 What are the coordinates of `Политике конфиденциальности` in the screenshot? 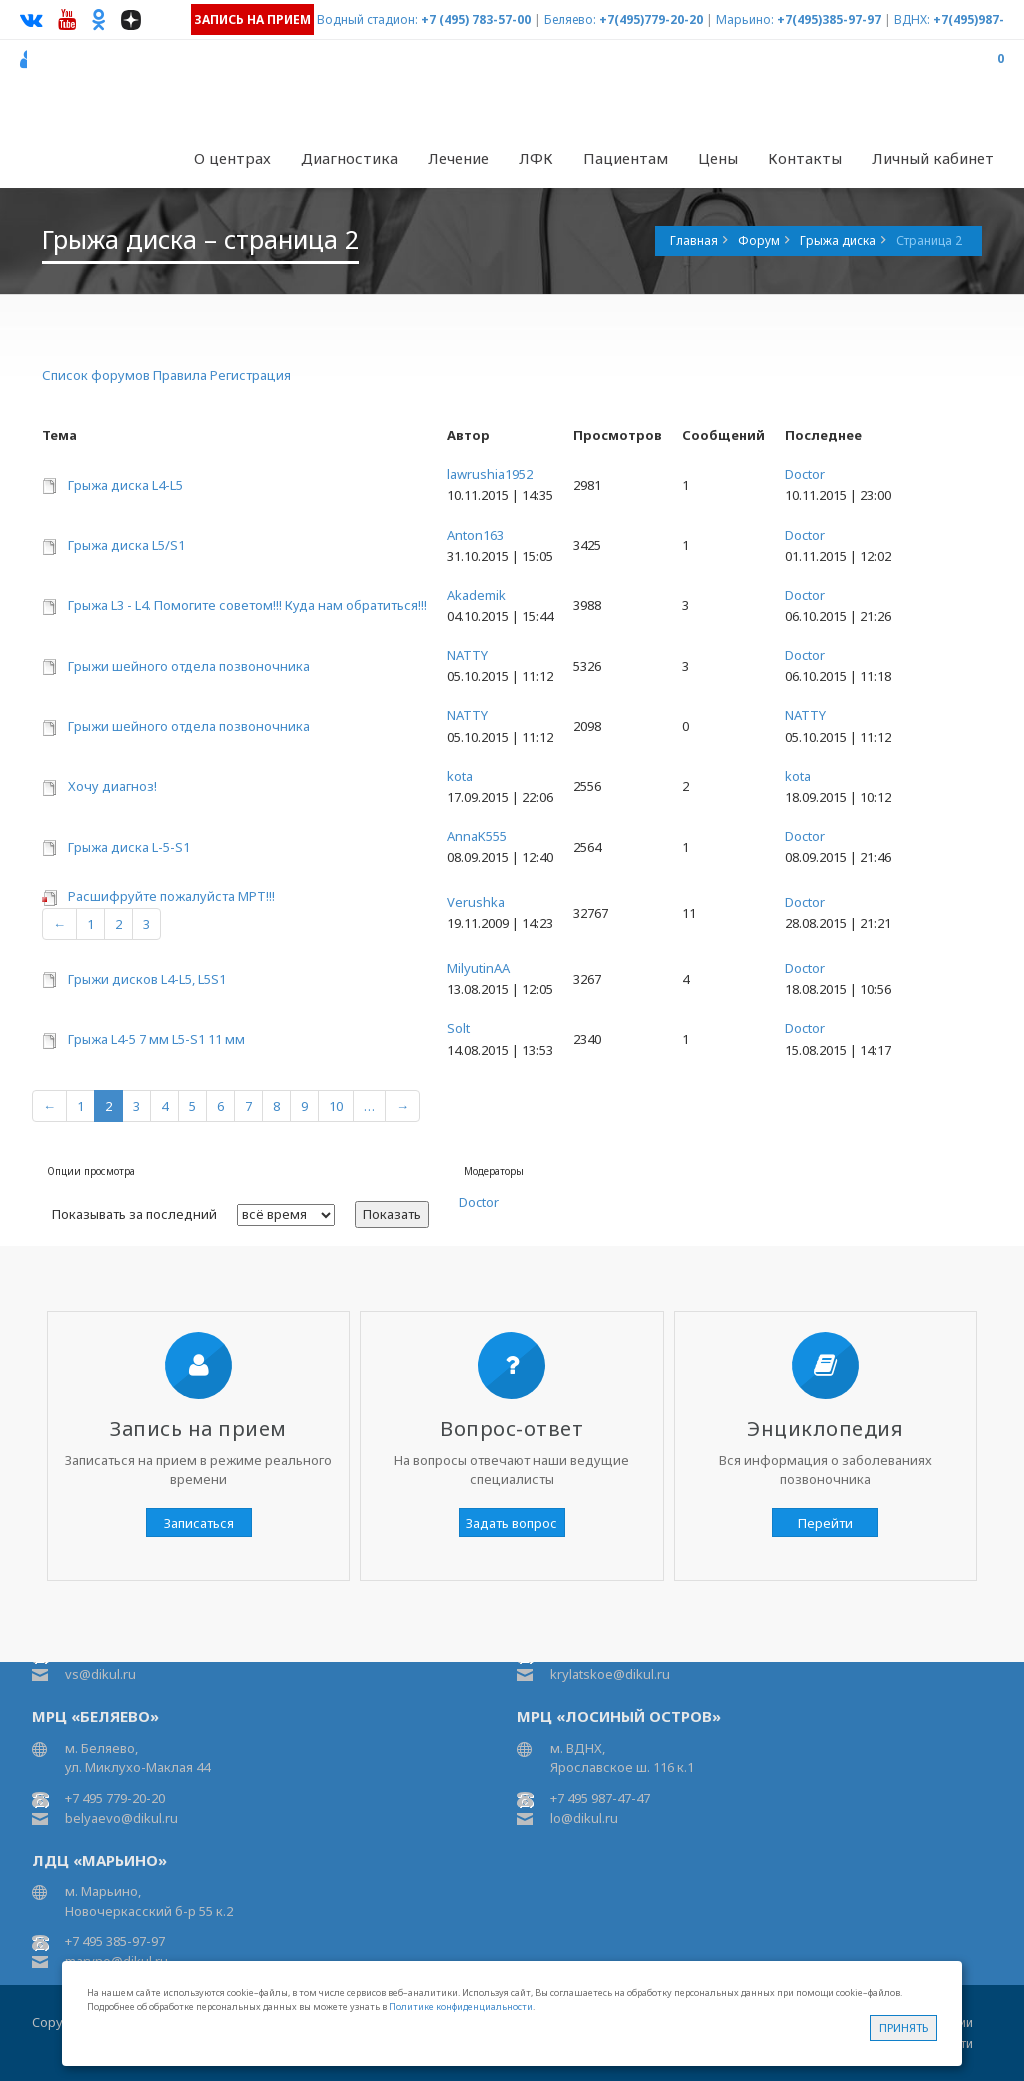 It's located at (461, 2006).